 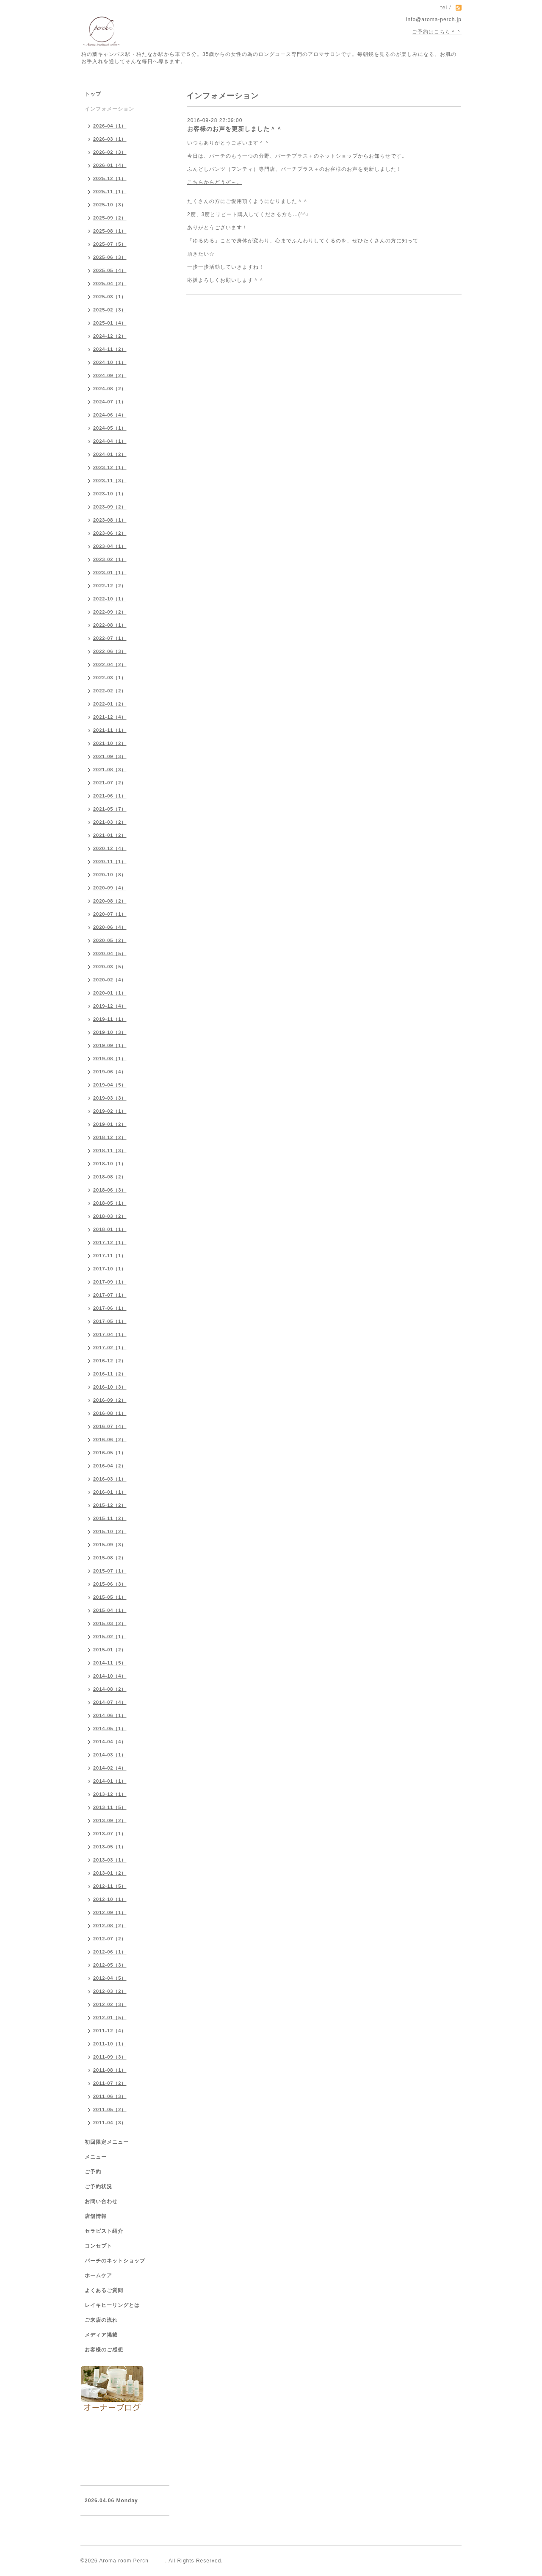 What do you see at coordinates (110, 808) in the screenshot?
I see `2021-05（7）` at bounding box center [110, 808].